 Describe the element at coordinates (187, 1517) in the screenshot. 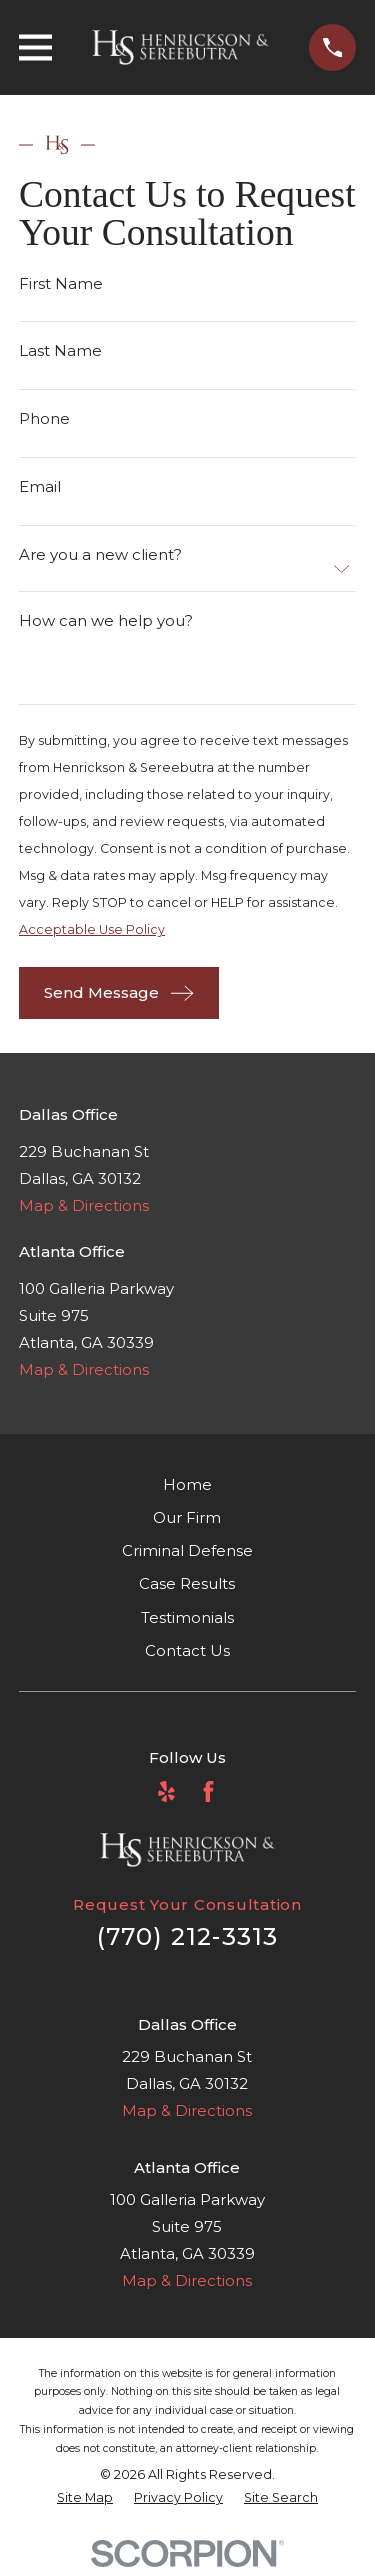

I see `Our Firm` at that location.